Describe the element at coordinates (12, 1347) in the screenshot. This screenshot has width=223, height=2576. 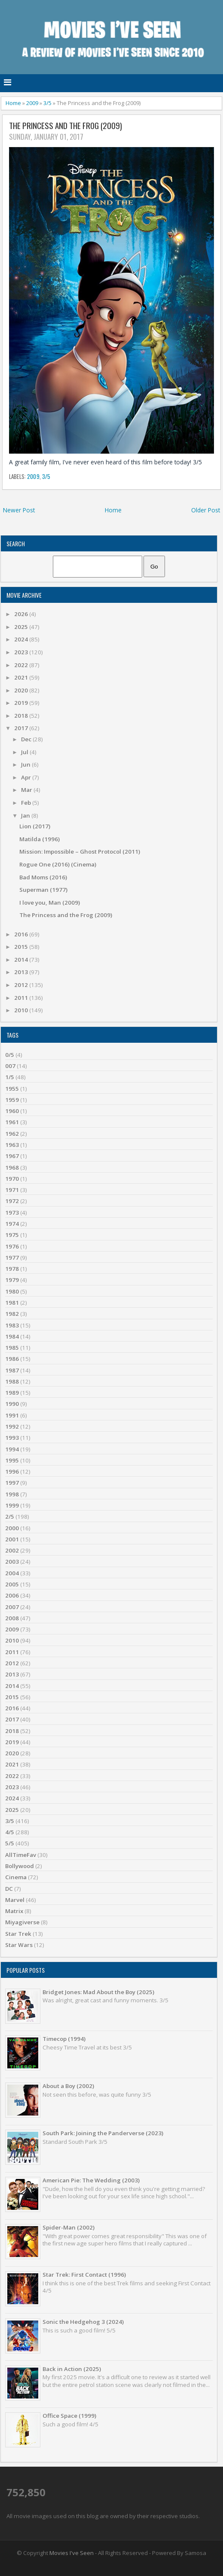
I see `1985` at that location.